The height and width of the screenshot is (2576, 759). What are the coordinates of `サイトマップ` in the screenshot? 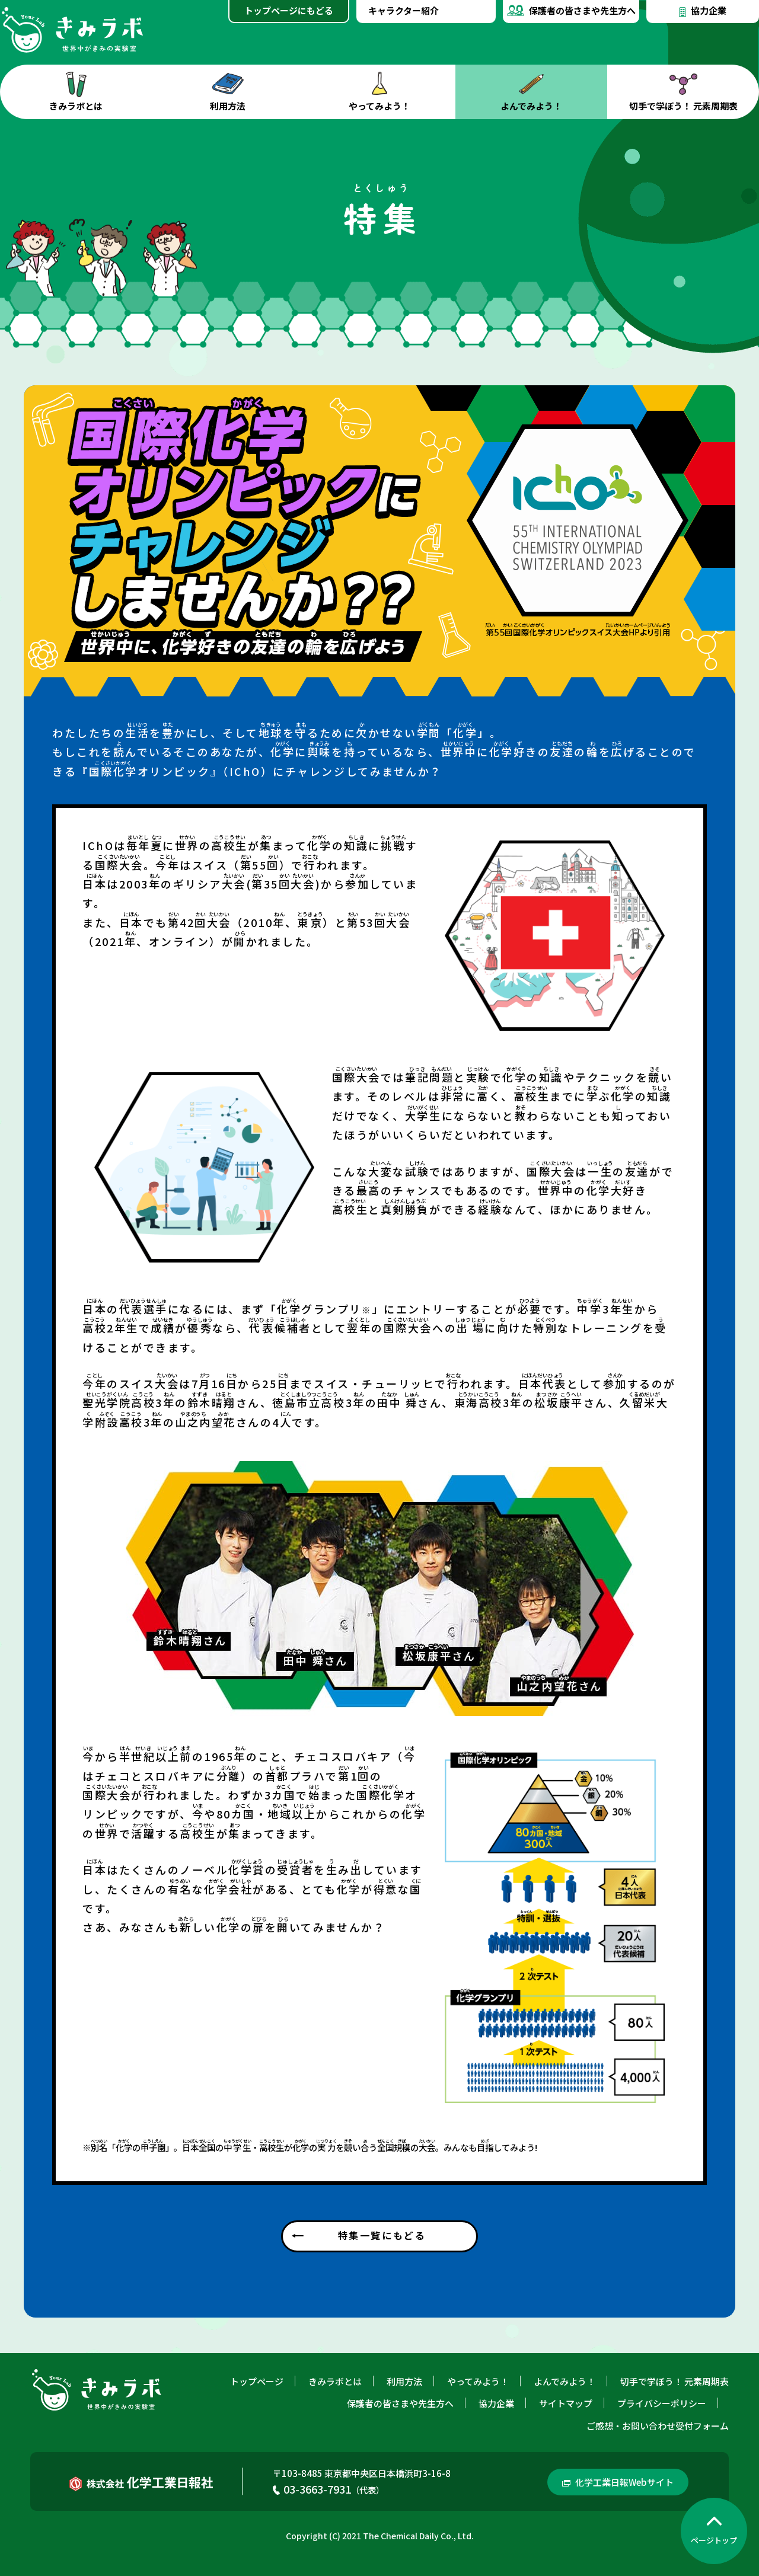 It's located at (565, 2403).